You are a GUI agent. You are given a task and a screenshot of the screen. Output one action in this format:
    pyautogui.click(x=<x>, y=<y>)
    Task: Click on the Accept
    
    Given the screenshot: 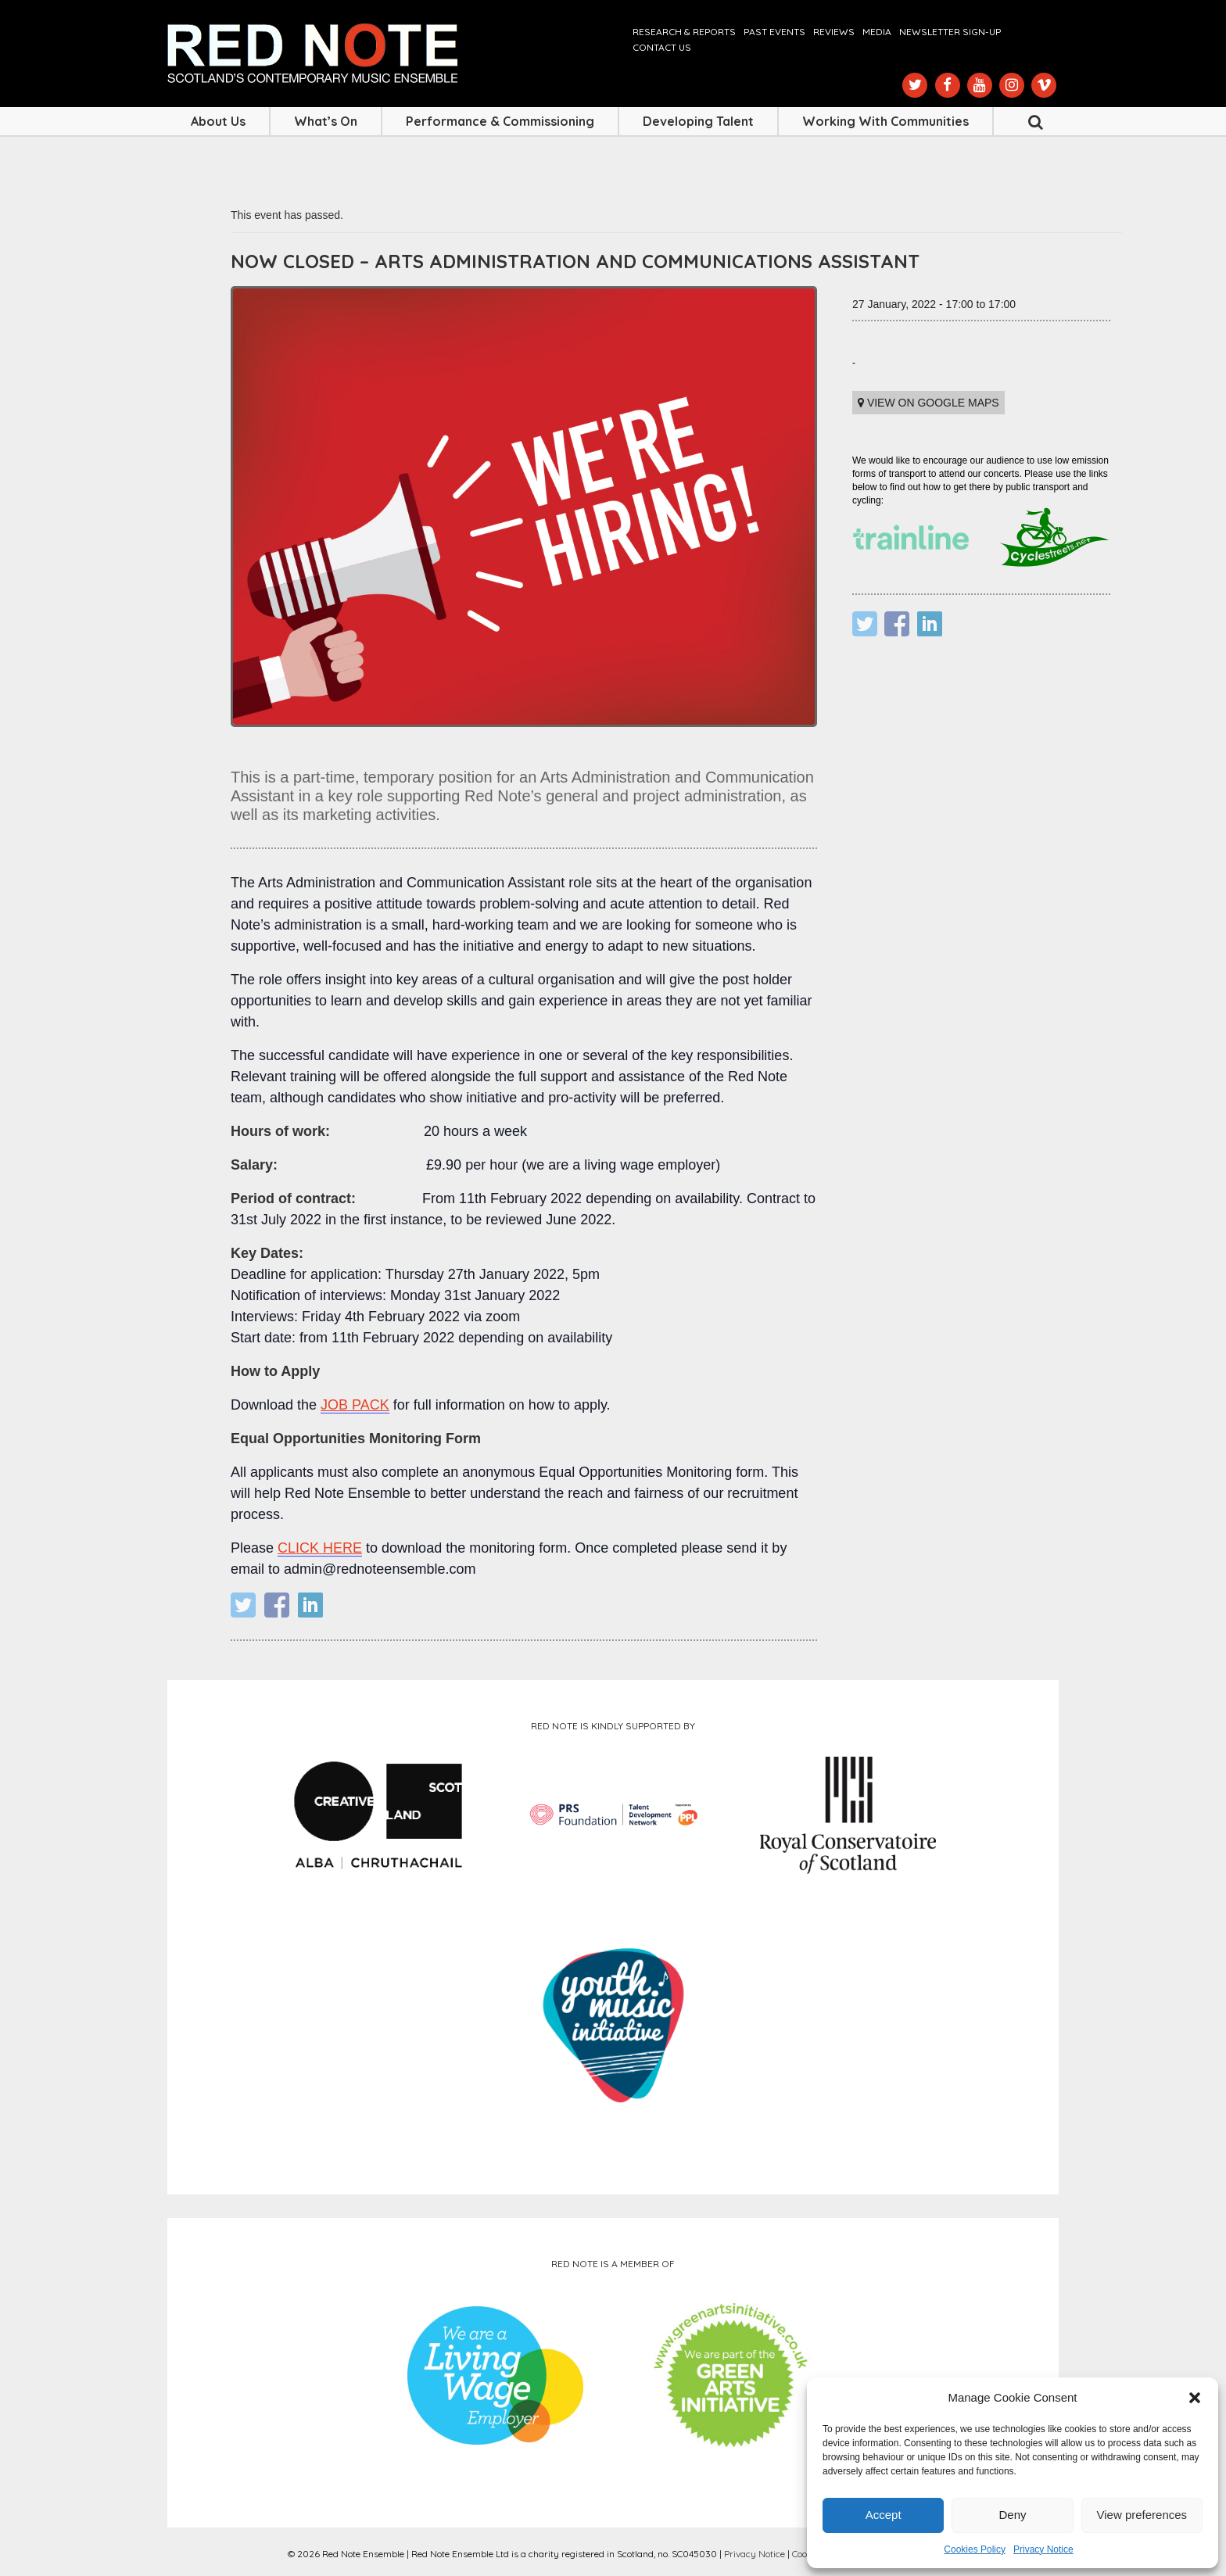 What is the action you would take?
    pyautogui.click(x=884, y=2514)
    